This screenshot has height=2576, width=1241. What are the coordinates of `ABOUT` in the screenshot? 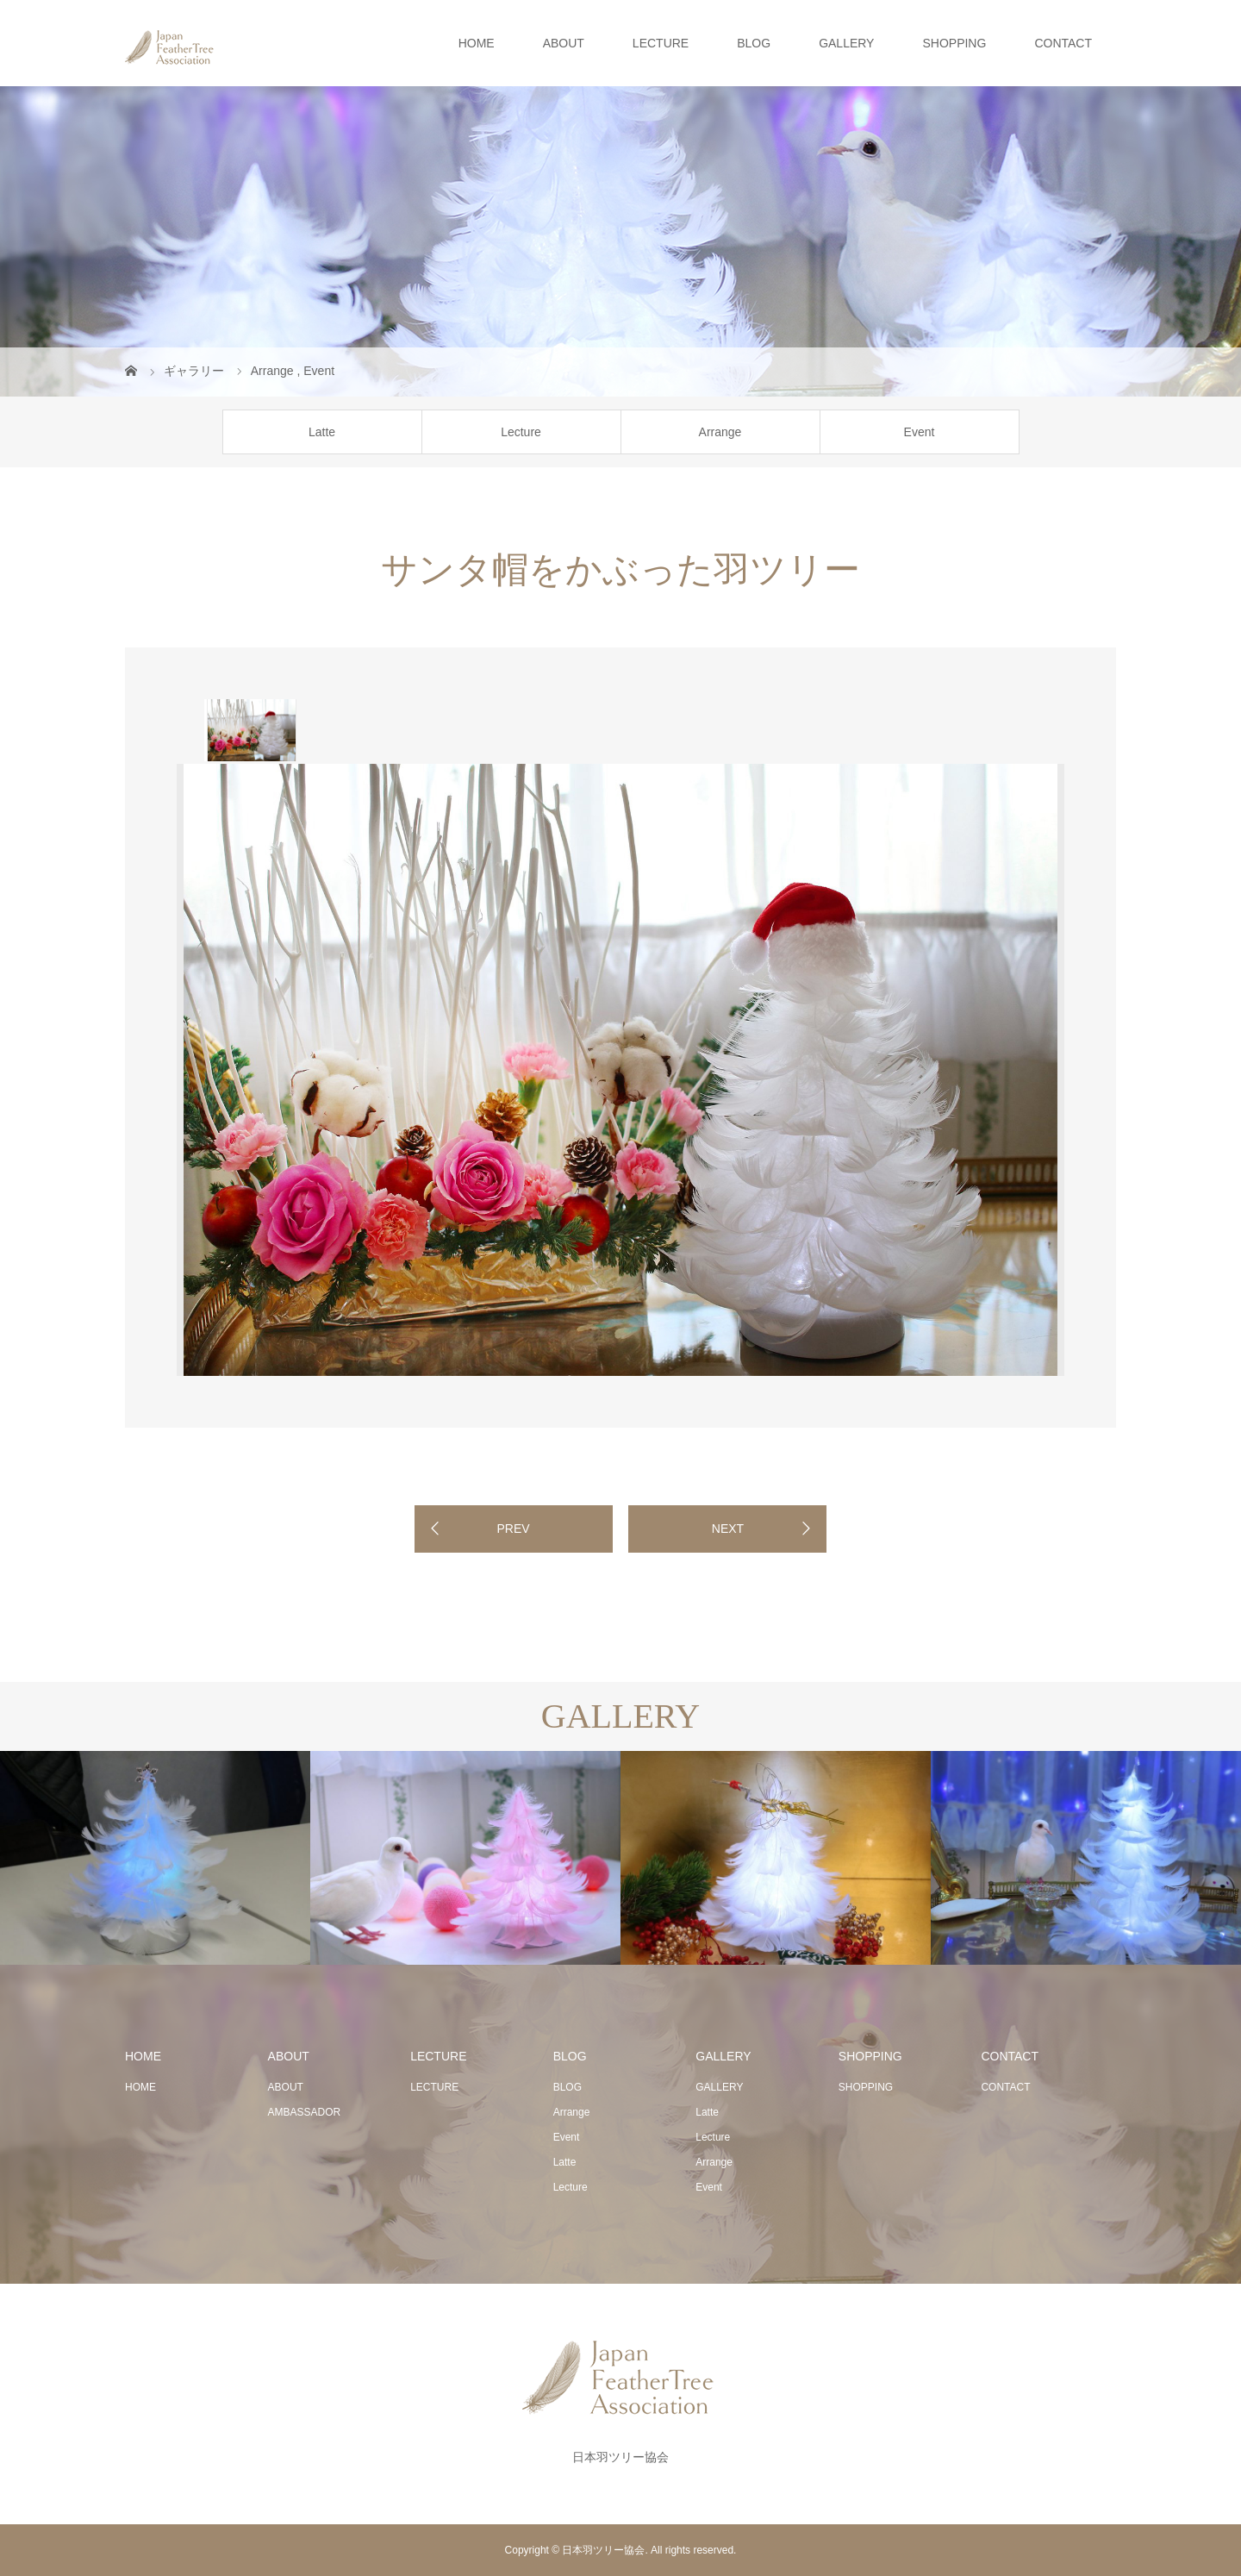 It's located at (563, 43).